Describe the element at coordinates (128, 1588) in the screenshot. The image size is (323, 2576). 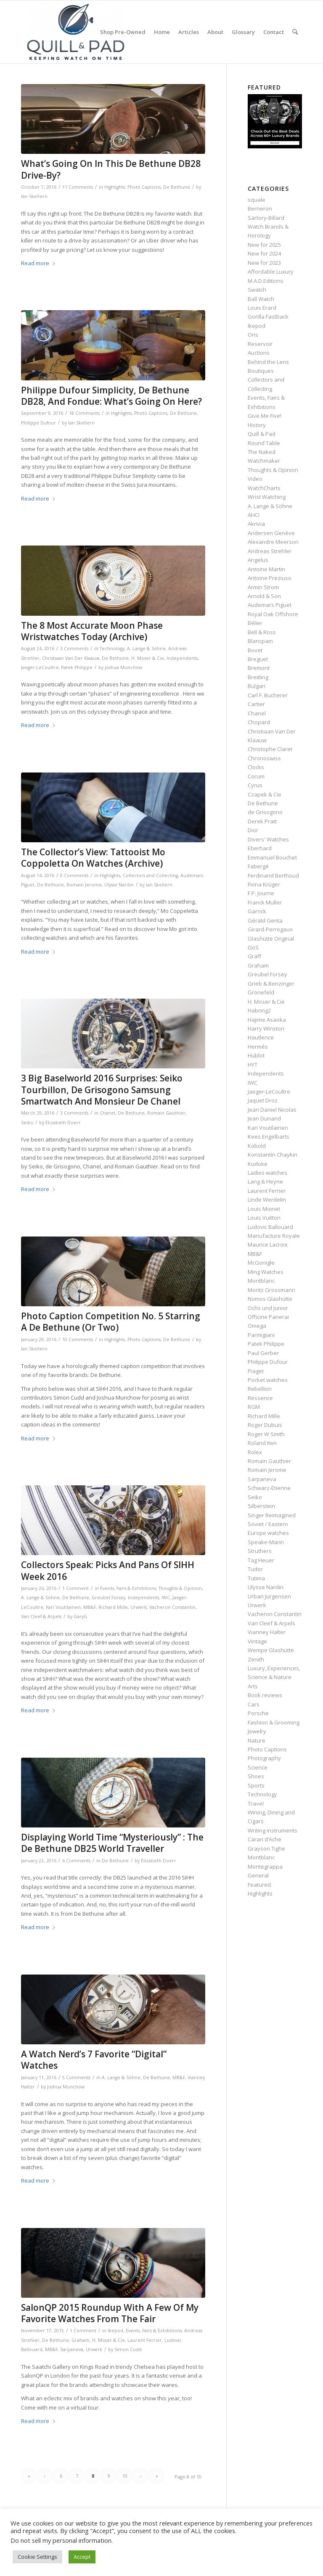
I see `Events, Fairs & Exhibitions` at that location.